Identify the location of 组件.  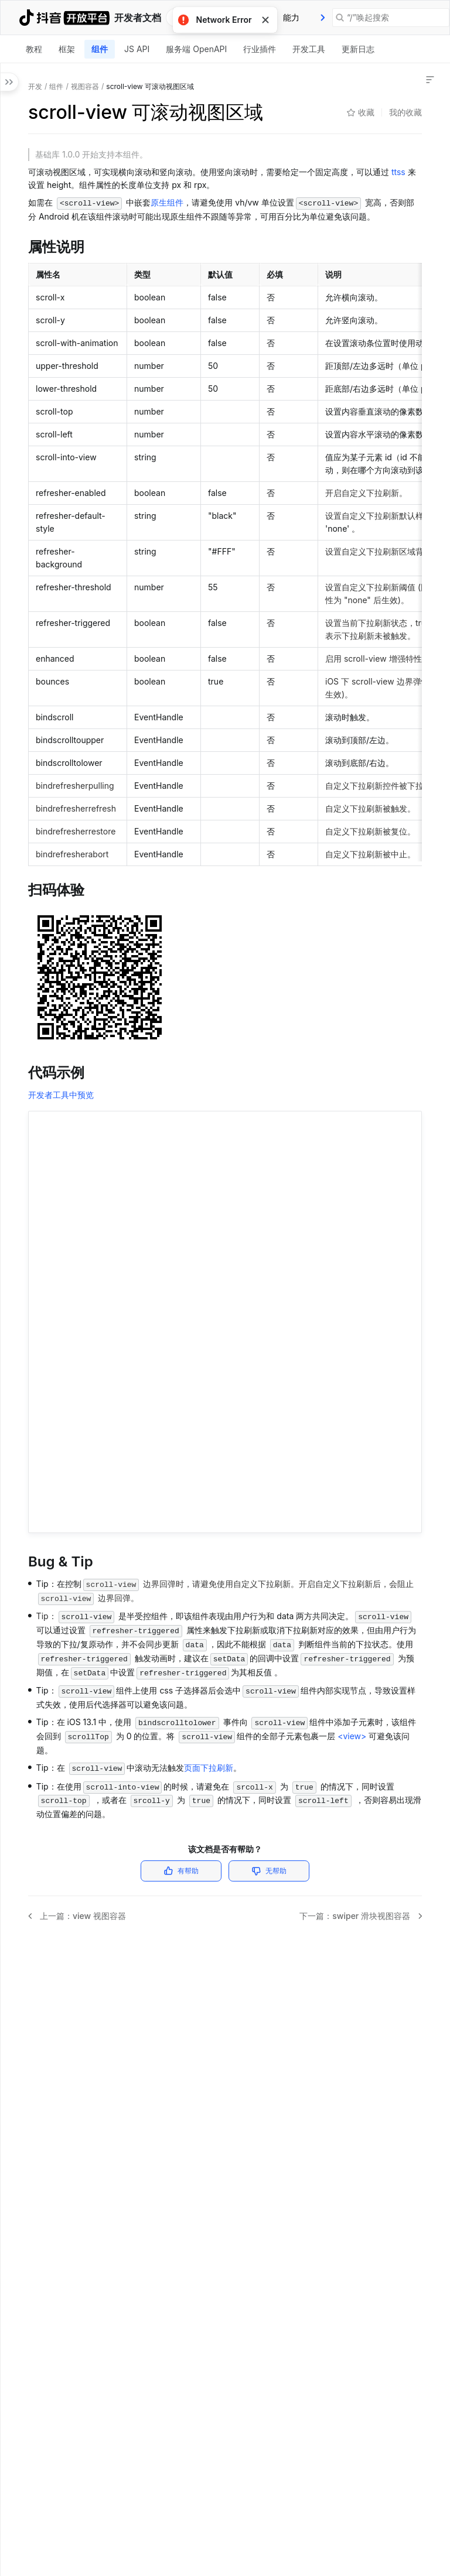
(99, 49).